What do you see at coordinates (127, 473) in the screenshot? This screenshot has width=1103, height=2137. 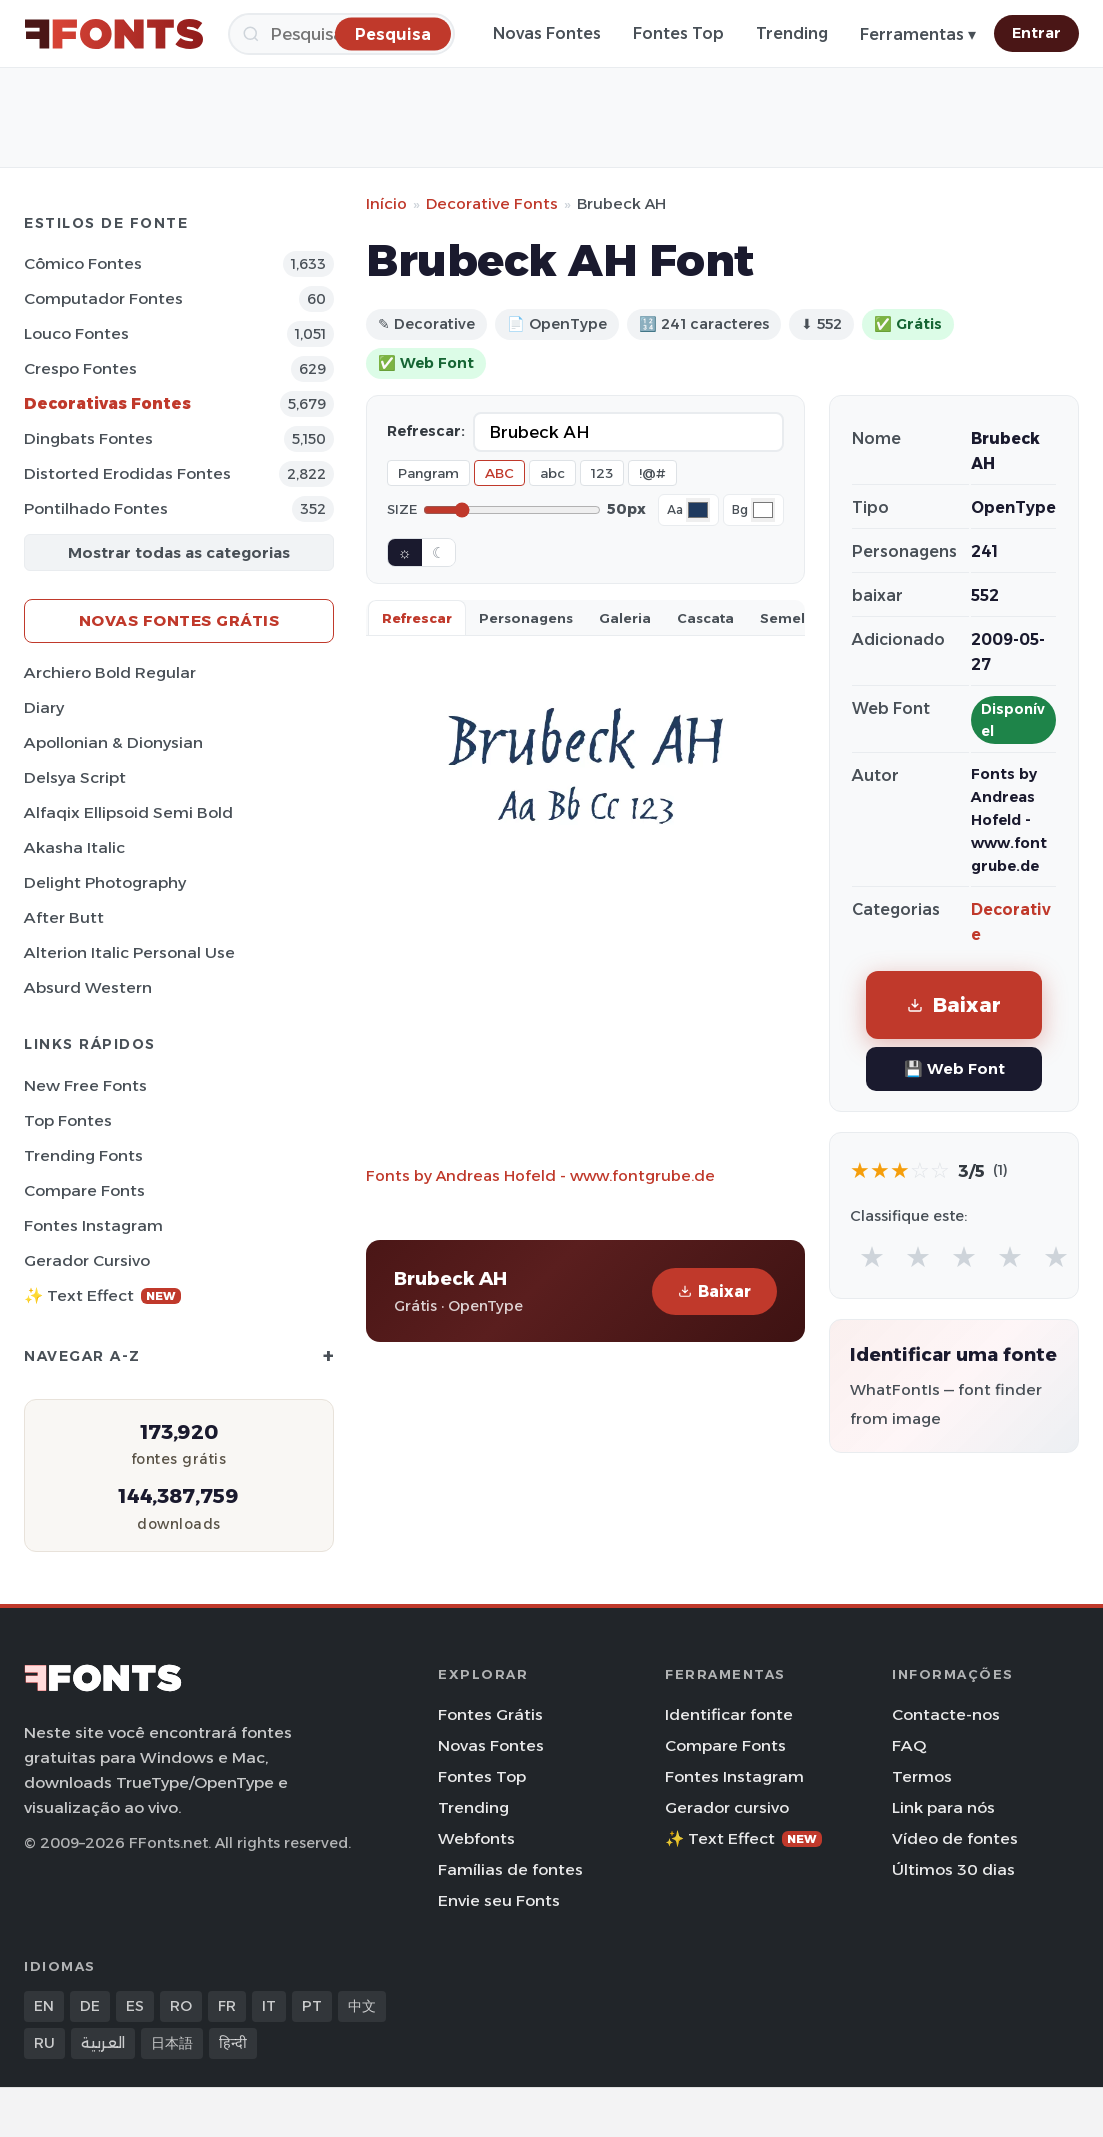 I see `Distorted Erodidas Fontes` at bounding box center [127, 473].